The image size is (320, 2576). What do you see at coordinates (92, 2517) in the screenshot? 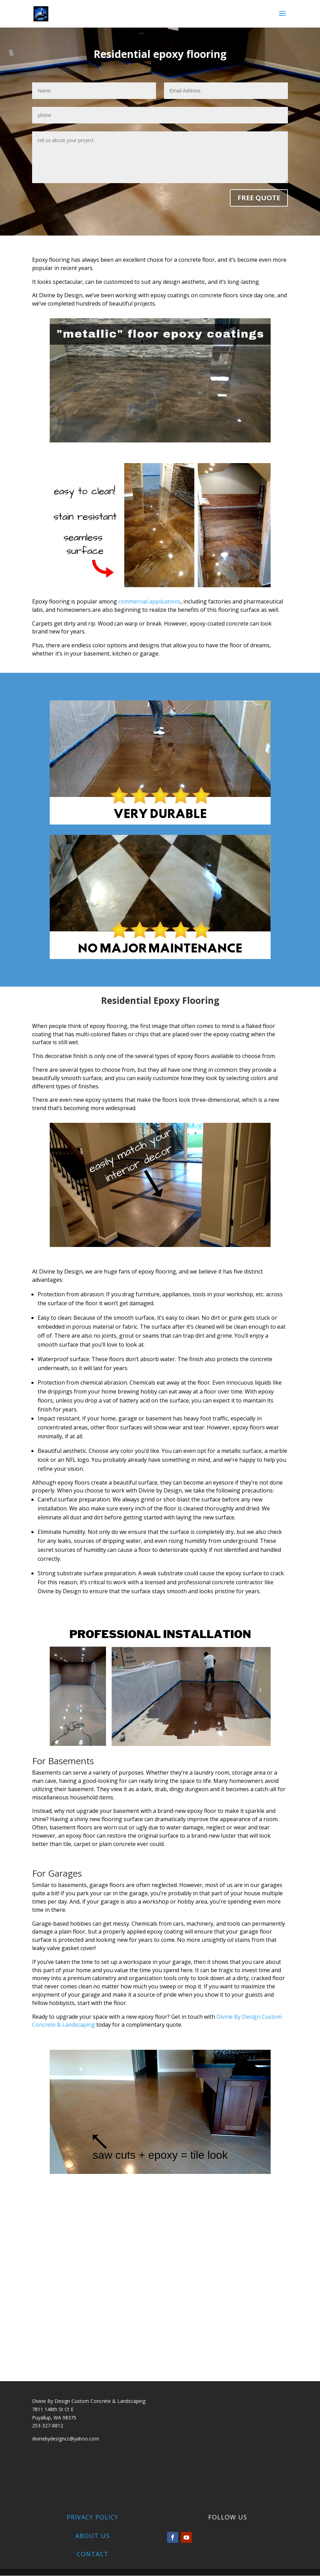
I see `Privacy Policy` at bounding box center [92, 2517].